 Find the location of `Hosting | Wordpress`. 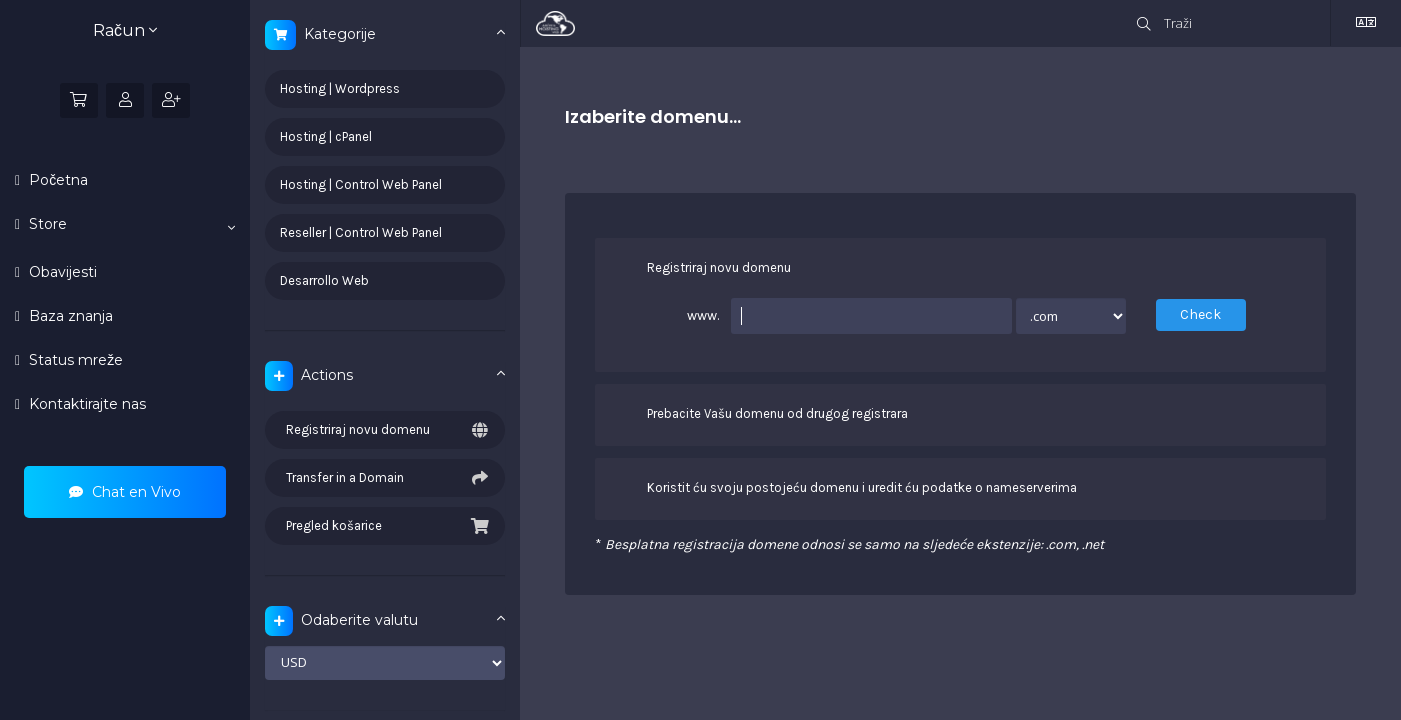

Hosting | Wordpress is located at coordinates (340, 88).